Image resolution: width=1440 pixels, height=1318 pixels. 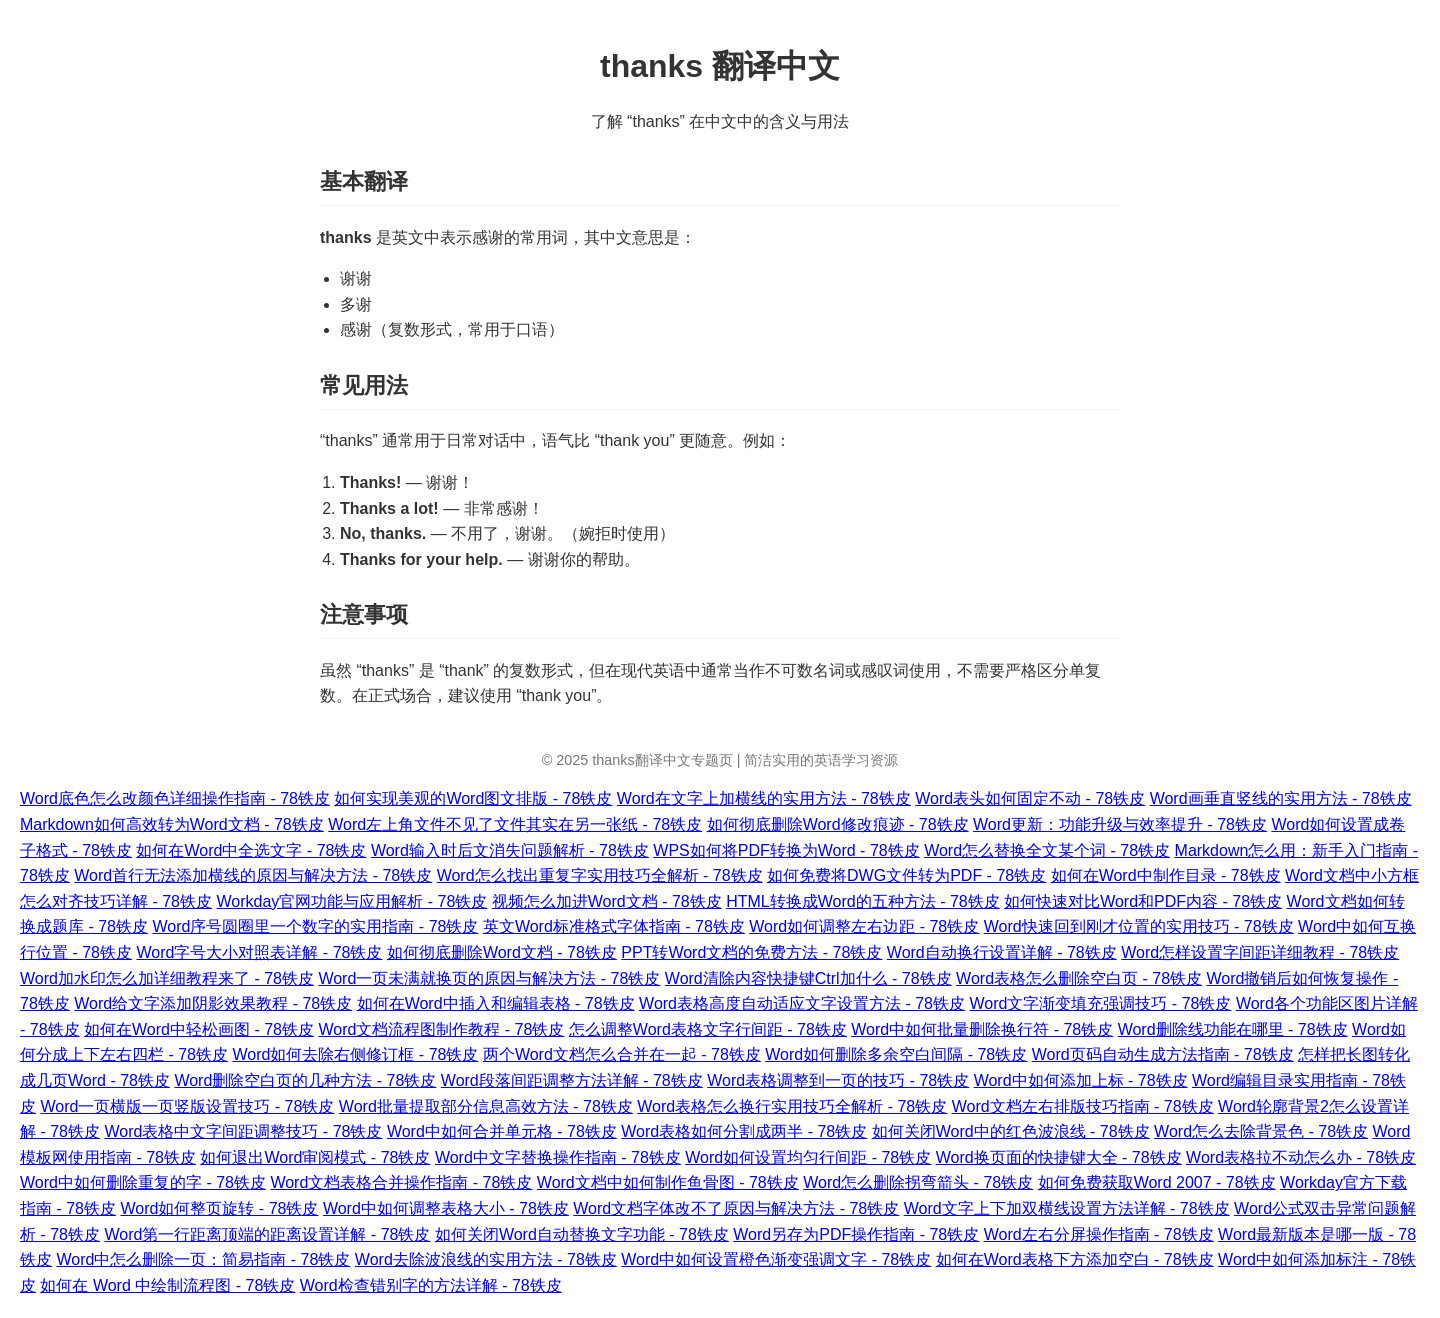 I want to click on HTML转换成Word的五种方法 - 78铁皮, so click(x=863, y=901).